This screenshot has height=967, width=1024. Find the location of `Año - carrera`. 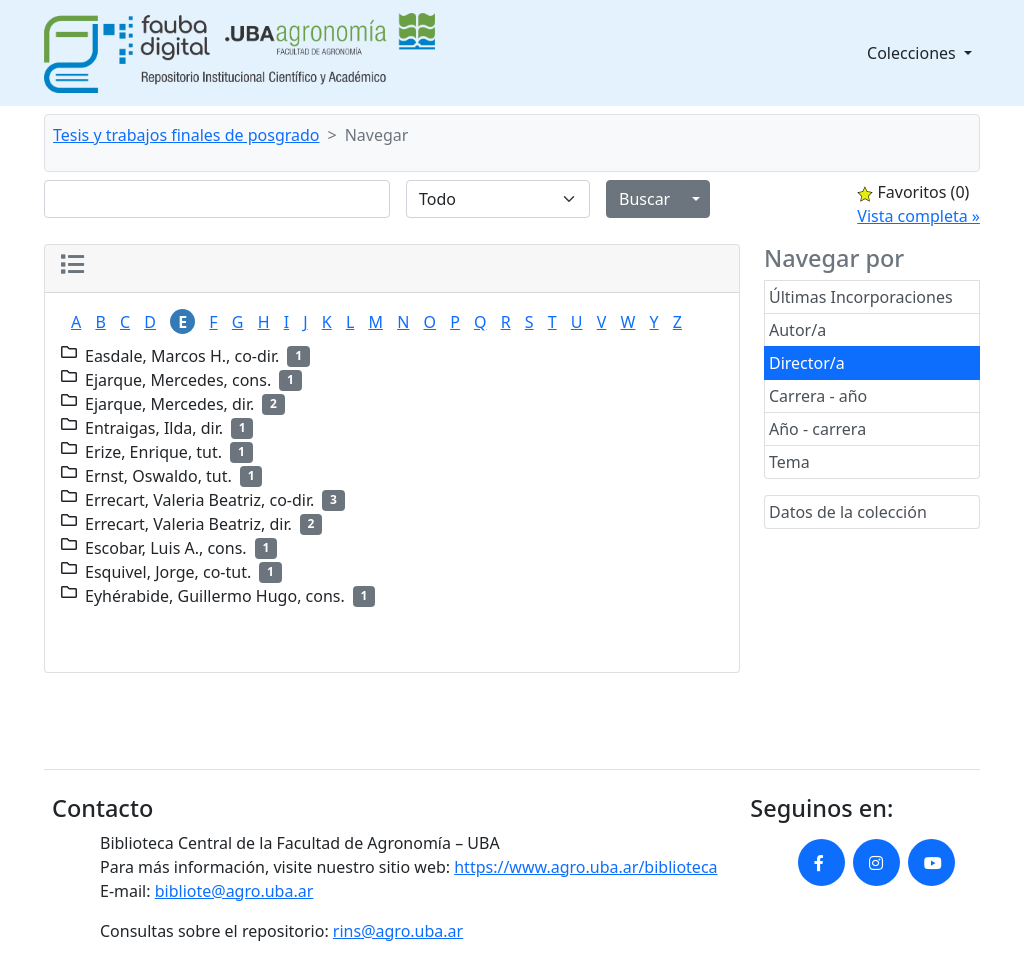

Año - carrera is located at coordinates (817, 429).